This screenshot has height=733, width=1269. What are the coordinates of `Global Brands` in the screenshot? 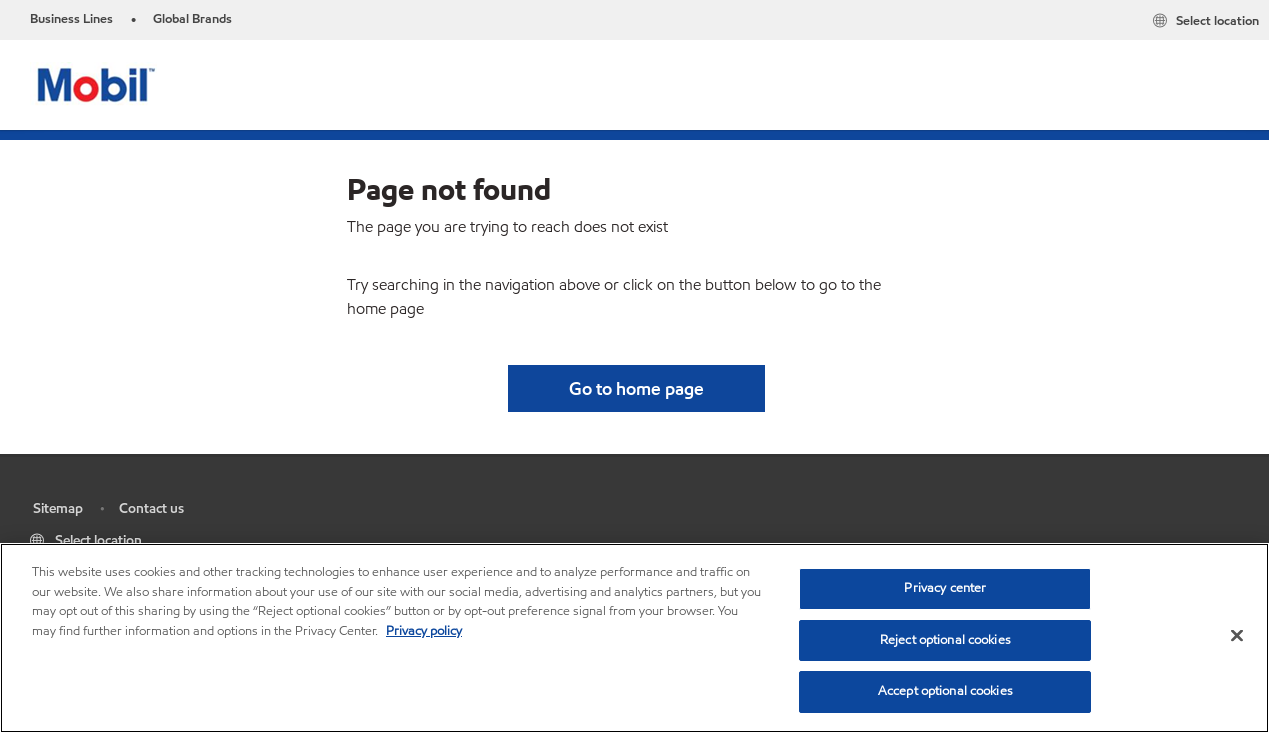 It's located at (192, 19).